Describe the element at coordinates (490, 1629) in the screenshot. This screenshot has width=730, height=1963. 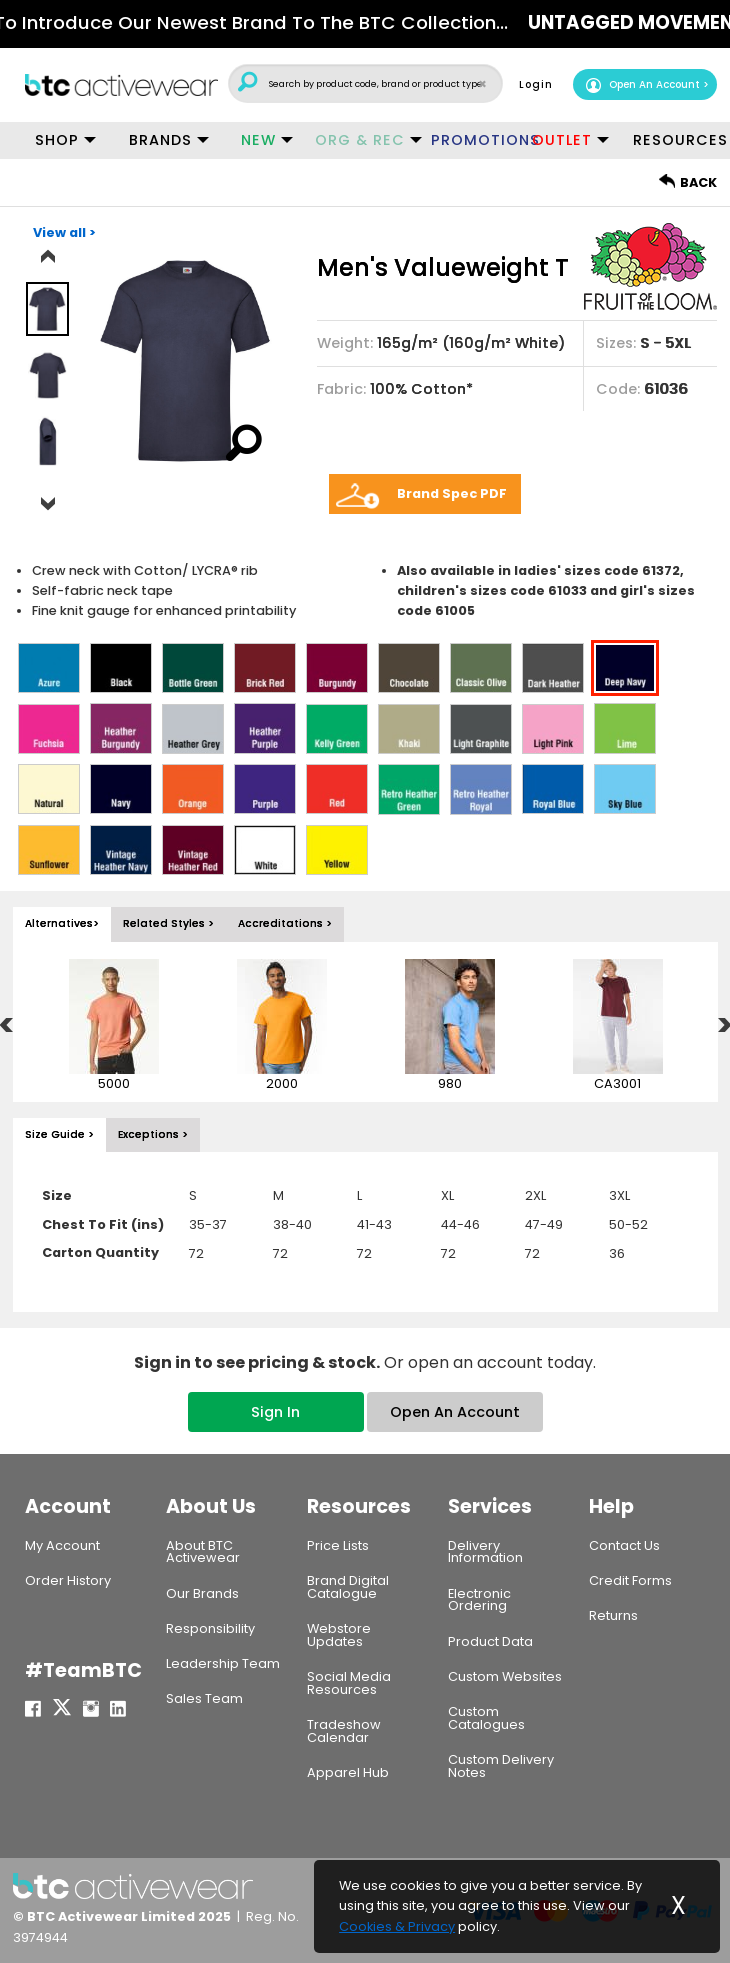
I see `Product Data` at that location.